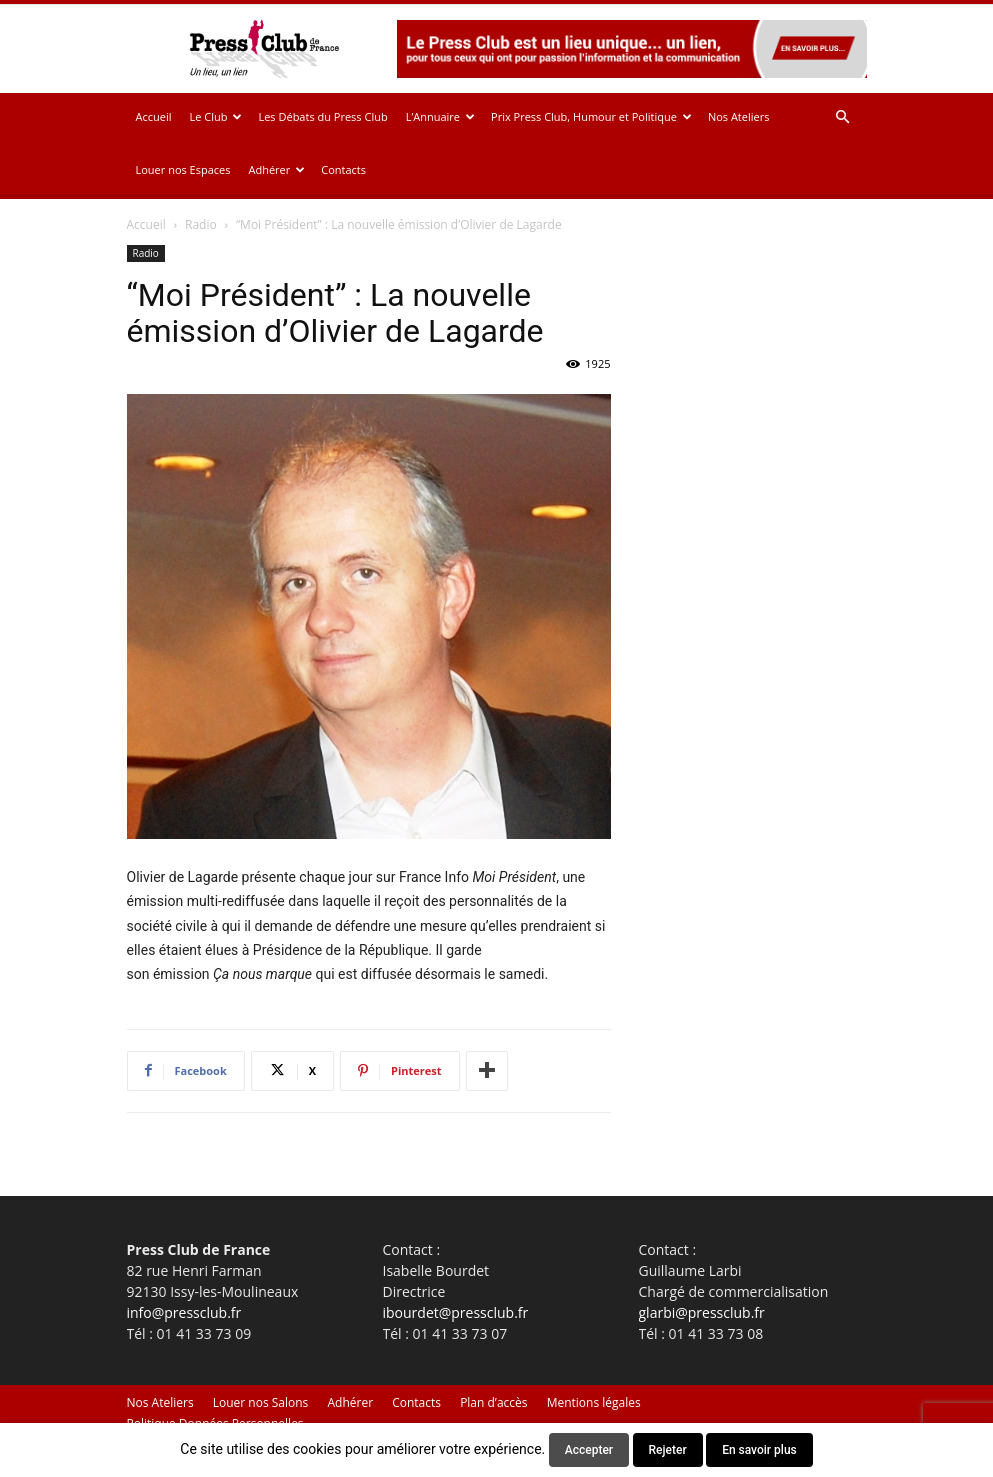 The width and height of the screenshot is (993, 1477). Describe the element at coordinates (759, 1450) in the screenshot. I see `En savoir plus` at that location.